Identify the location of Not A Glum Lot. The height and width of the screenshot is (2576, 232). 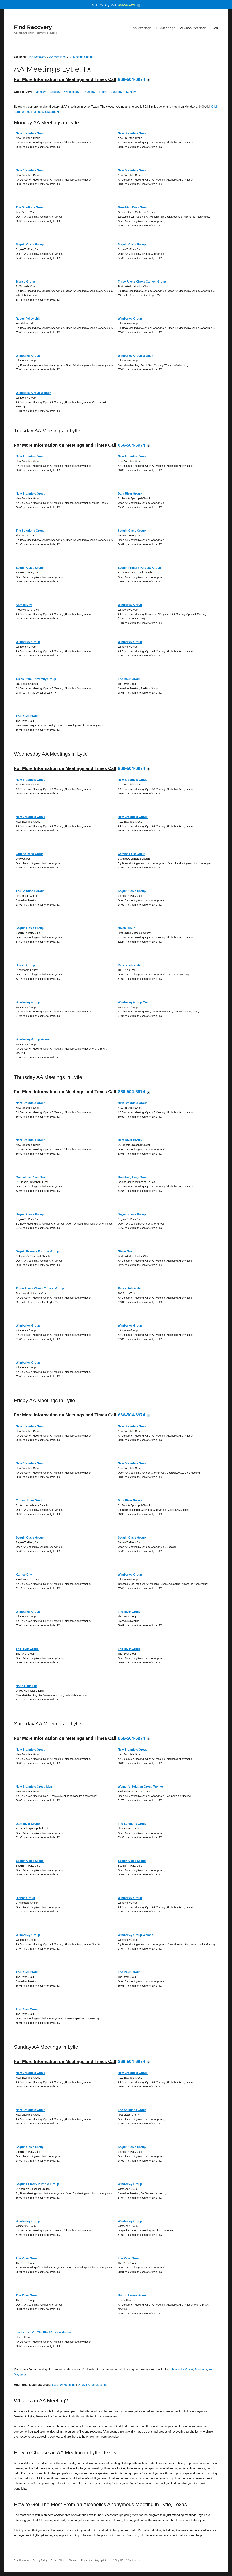
(26, 1685).